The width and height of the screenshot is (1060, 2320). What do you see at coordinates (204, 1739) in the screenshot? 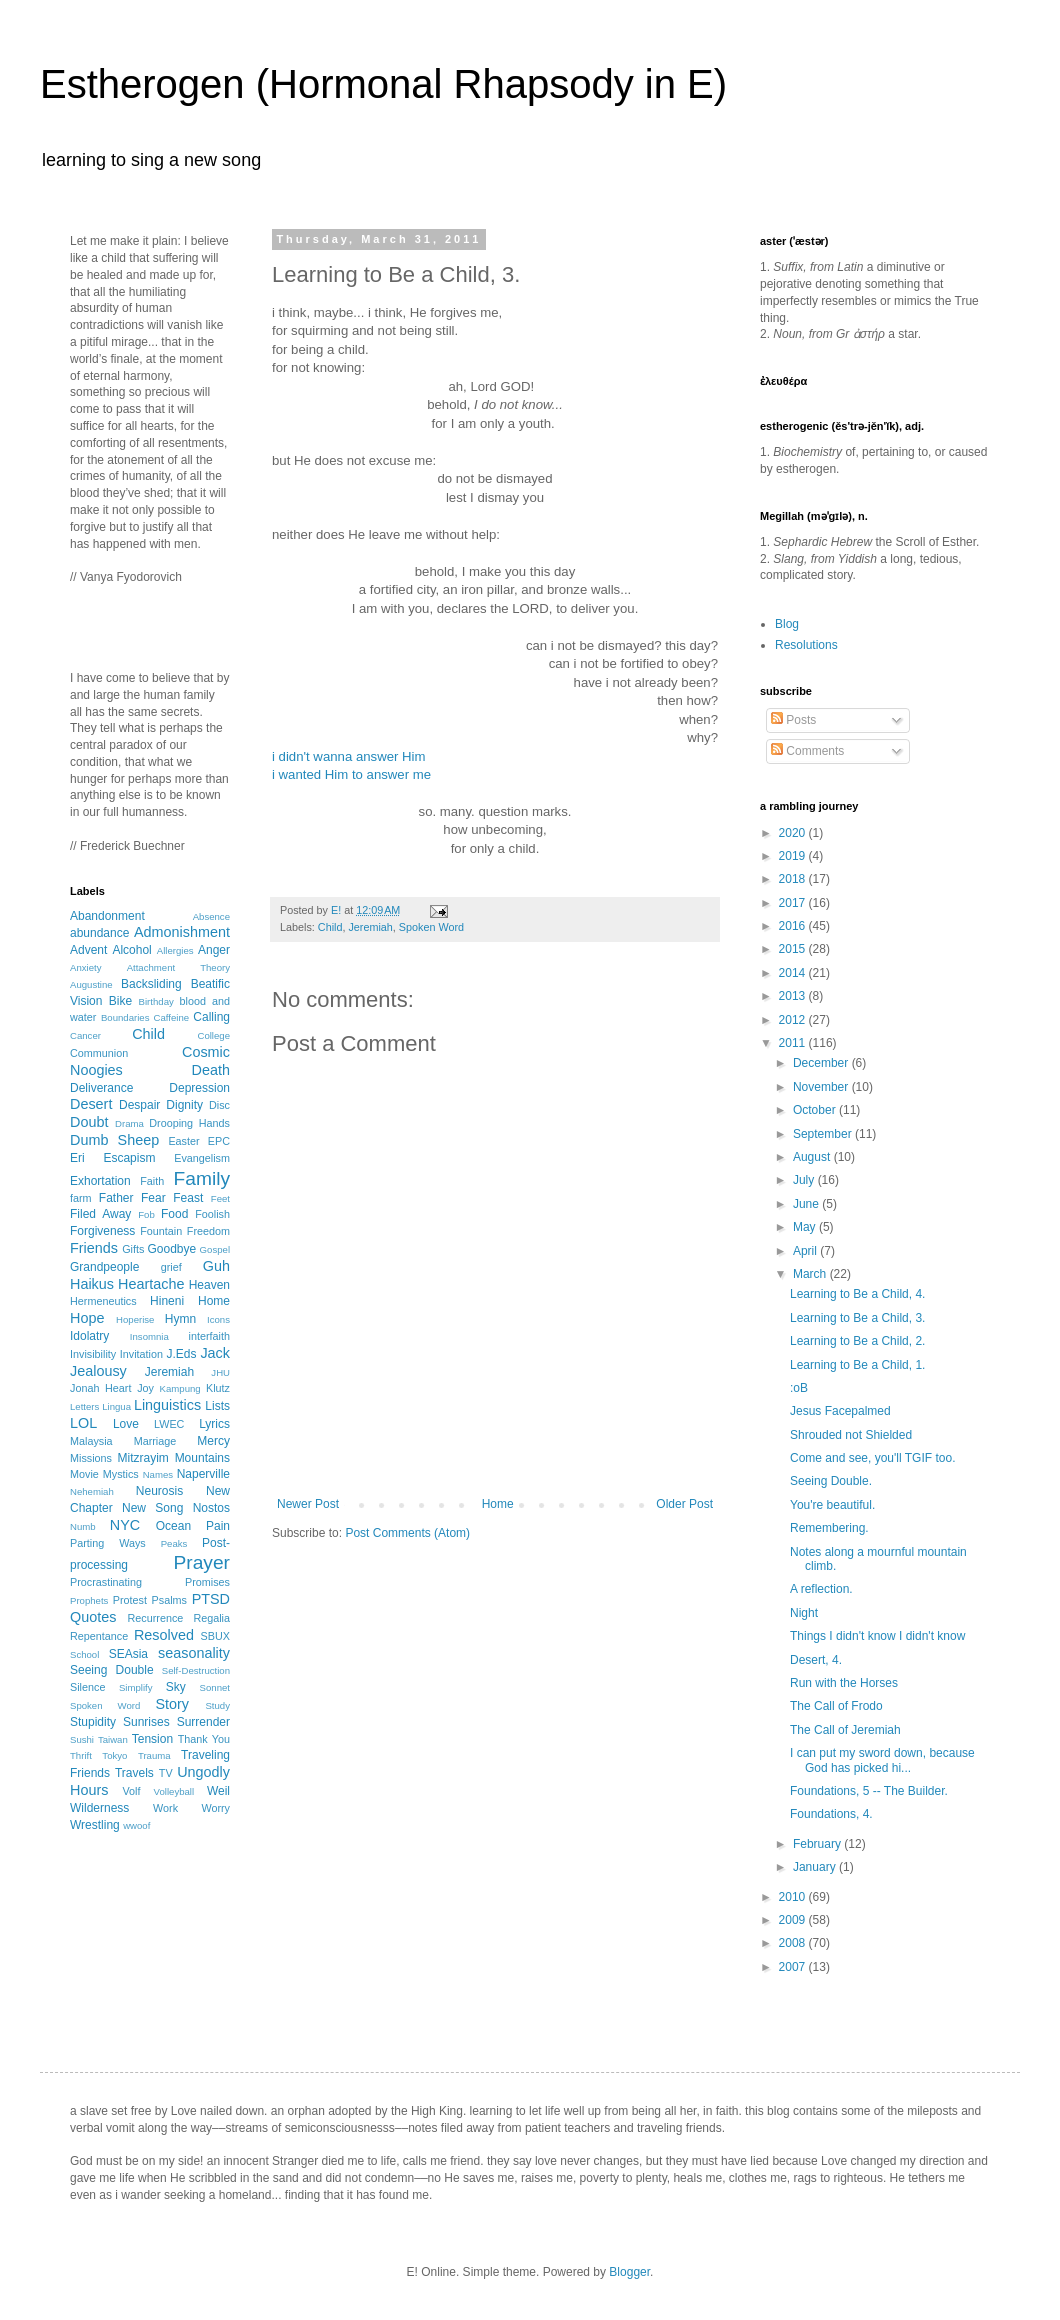
I see `Thank You` at bounding box center [204, 1739].